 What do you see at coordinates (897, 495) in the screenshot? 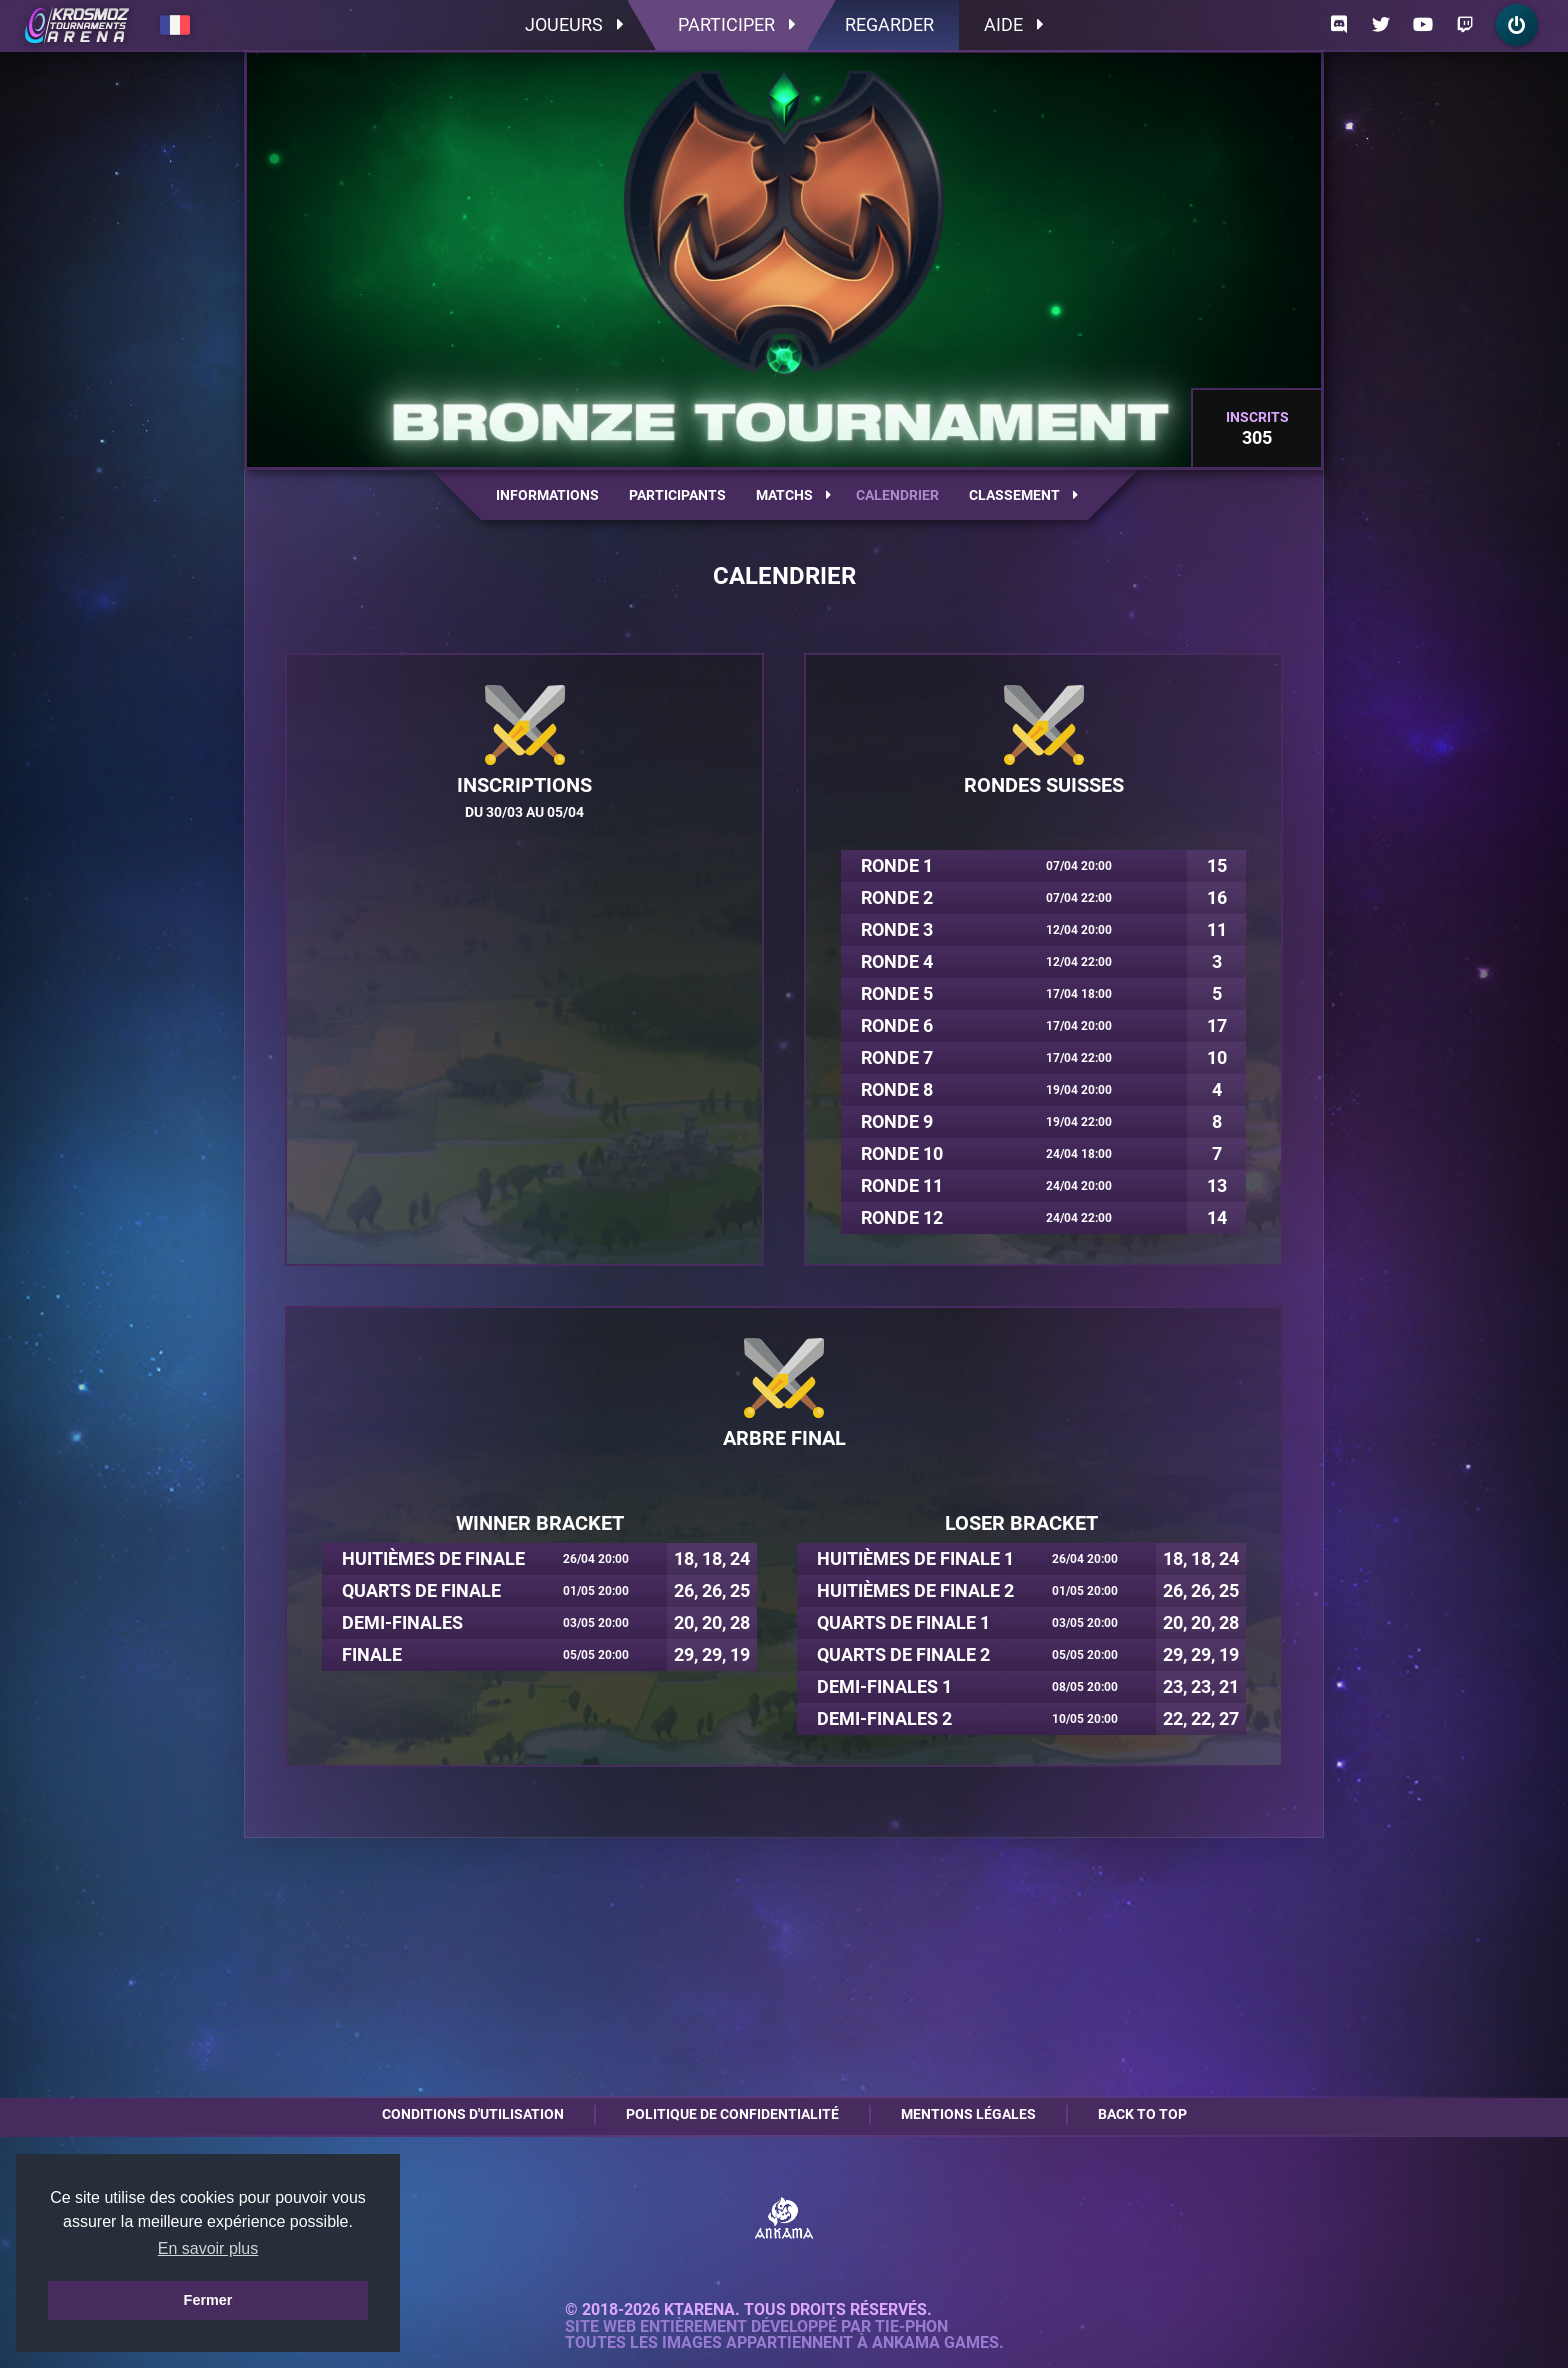
I see `Calendrier` at bounding box center [897, 495].